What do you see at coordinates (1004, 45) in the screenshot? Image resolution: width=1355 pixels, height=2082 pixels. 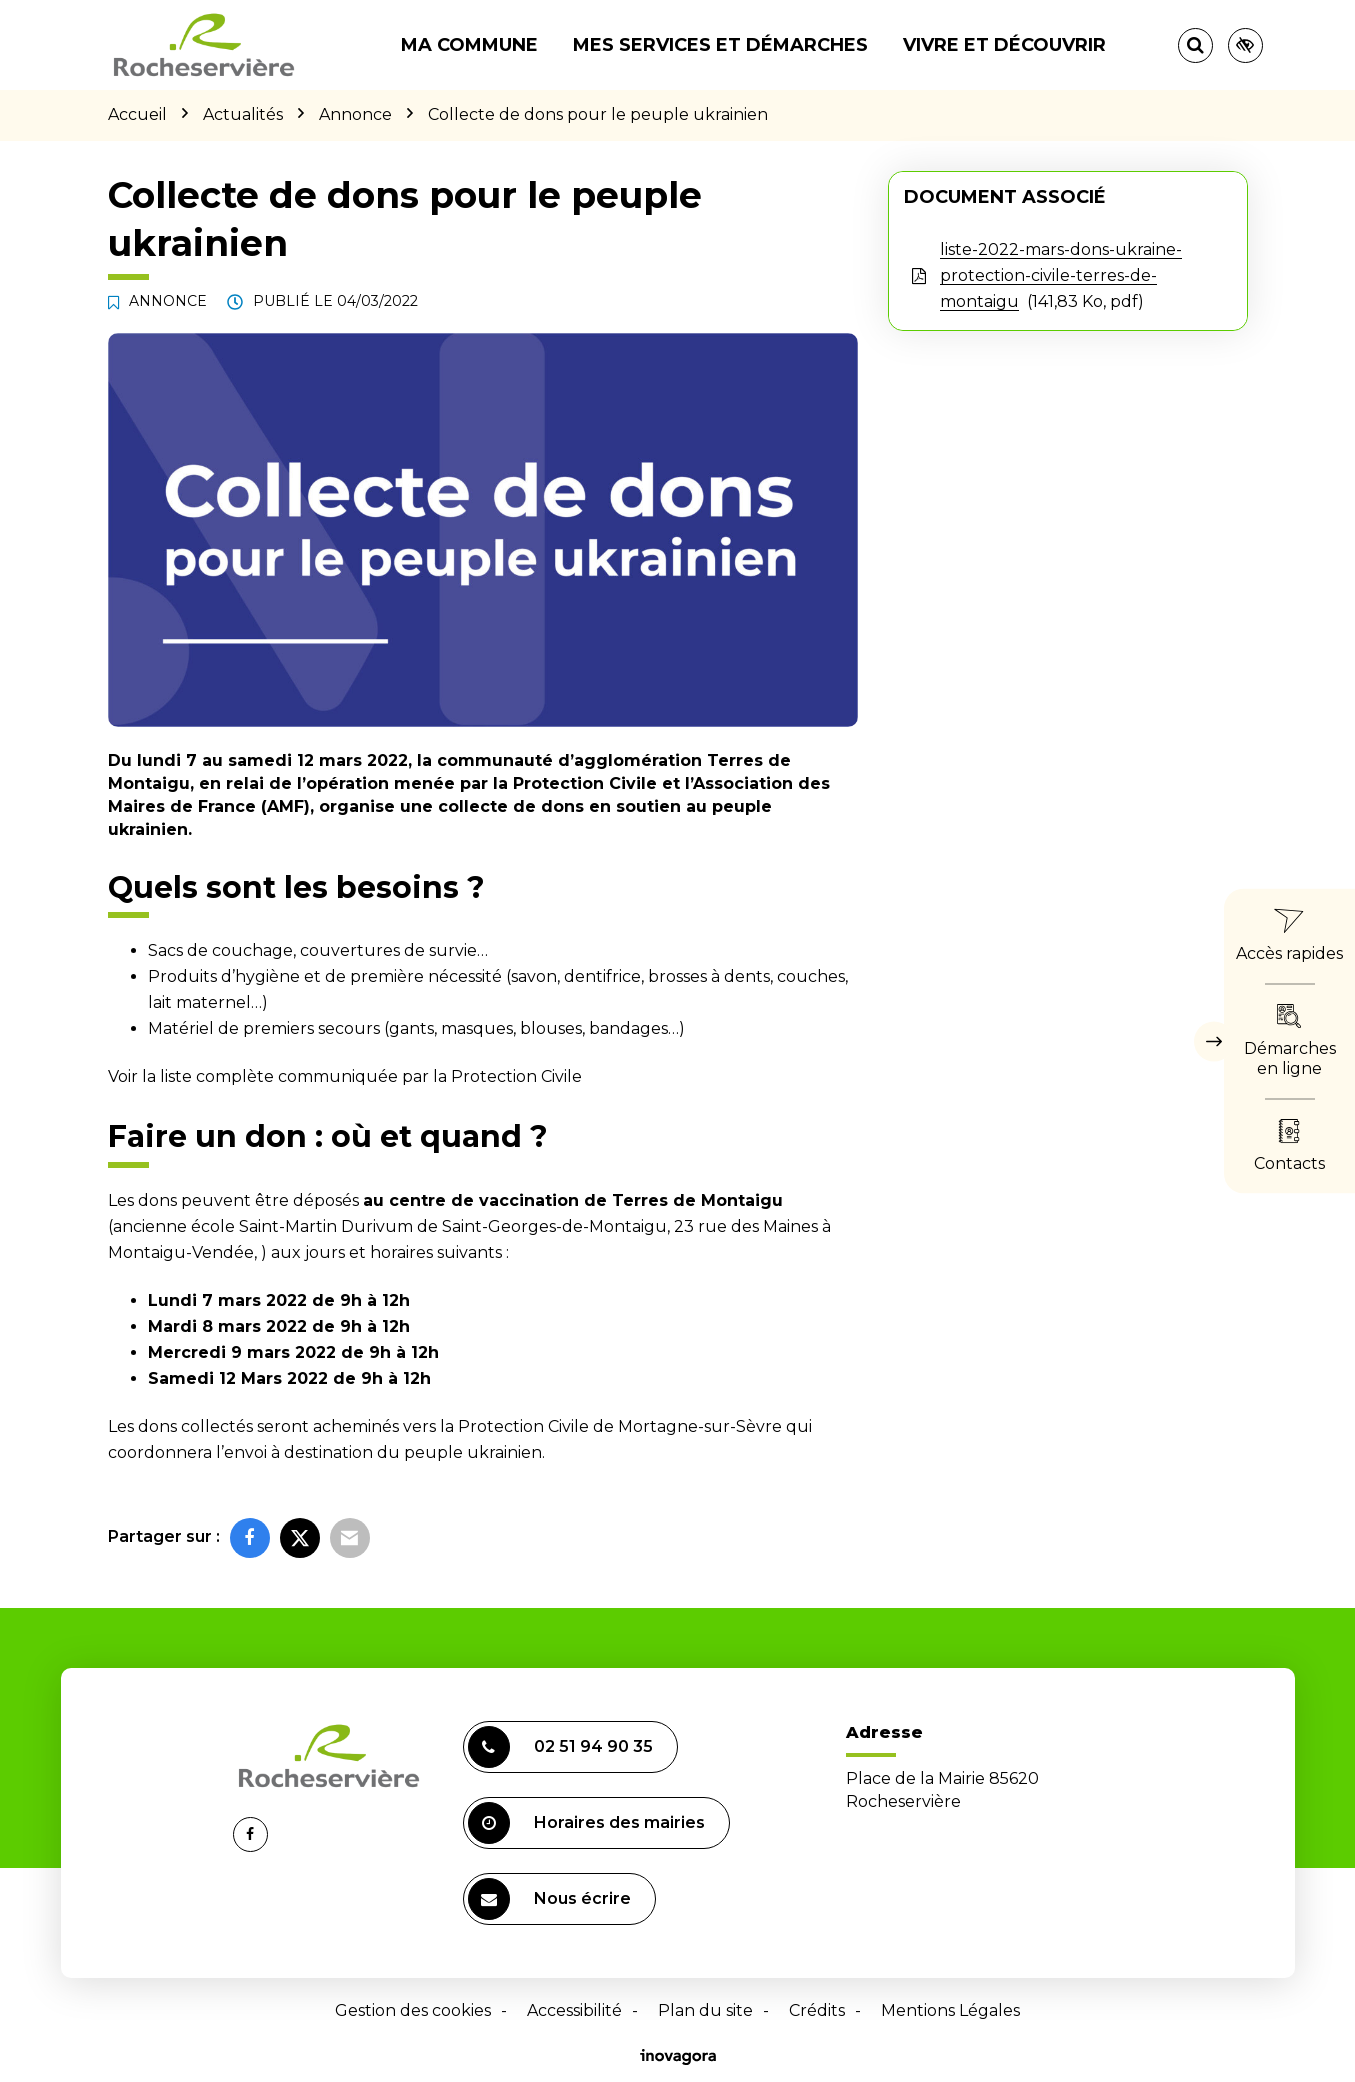 I see `Vivre et découvrir` at bounding box center [1004, 45].